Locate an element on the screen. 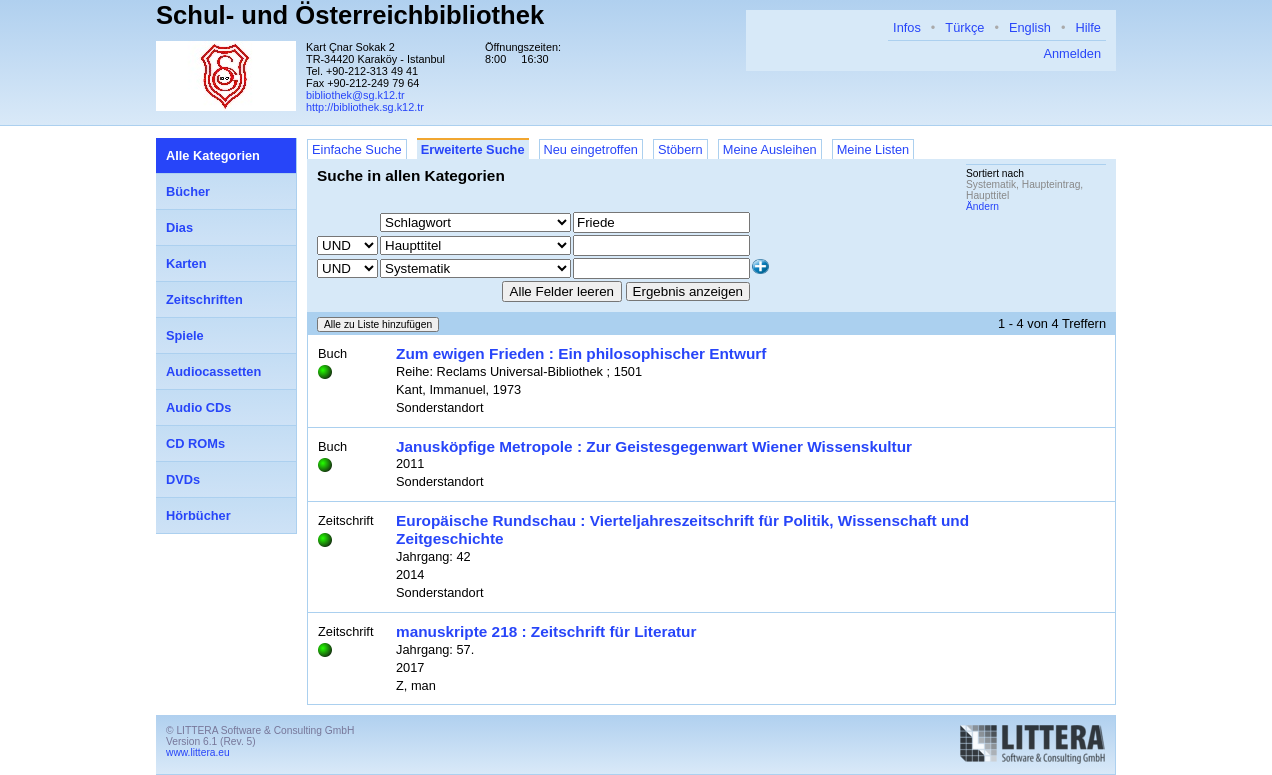 The height and width of the screenshot is (775, 1272). www.littera.eu is located at coordinates (198, 752).